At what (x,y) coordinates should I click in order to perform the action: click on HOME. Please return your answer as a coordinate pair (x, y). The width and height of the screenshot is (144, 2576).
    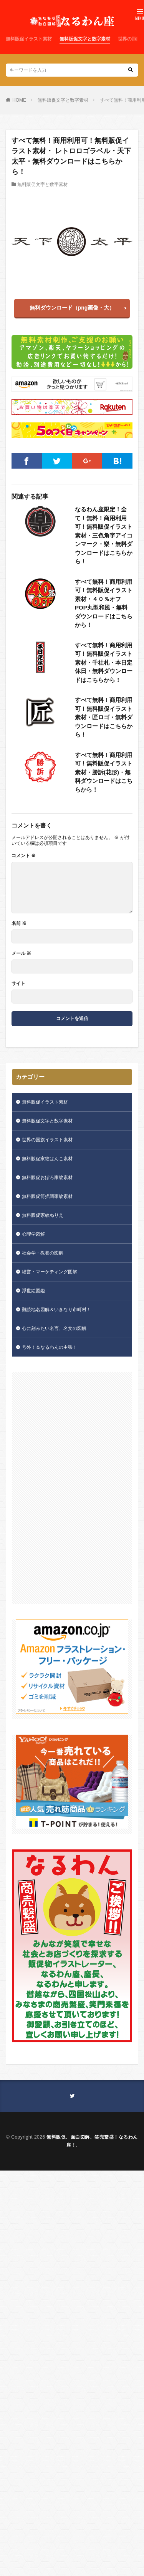
    Looking at the image, I should click on (19, 100).